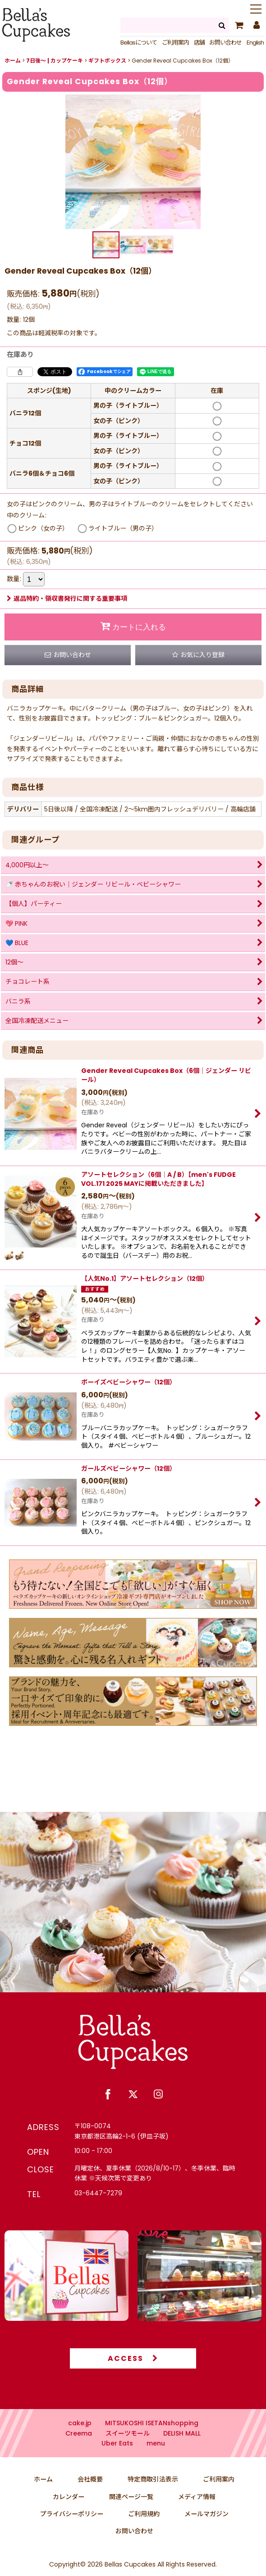 This screenshot has width=266, height=2576. What do you see at coordinates (175, 42) in the screenshot?
I see `ご利用案内` at bounding box center [175, 42].